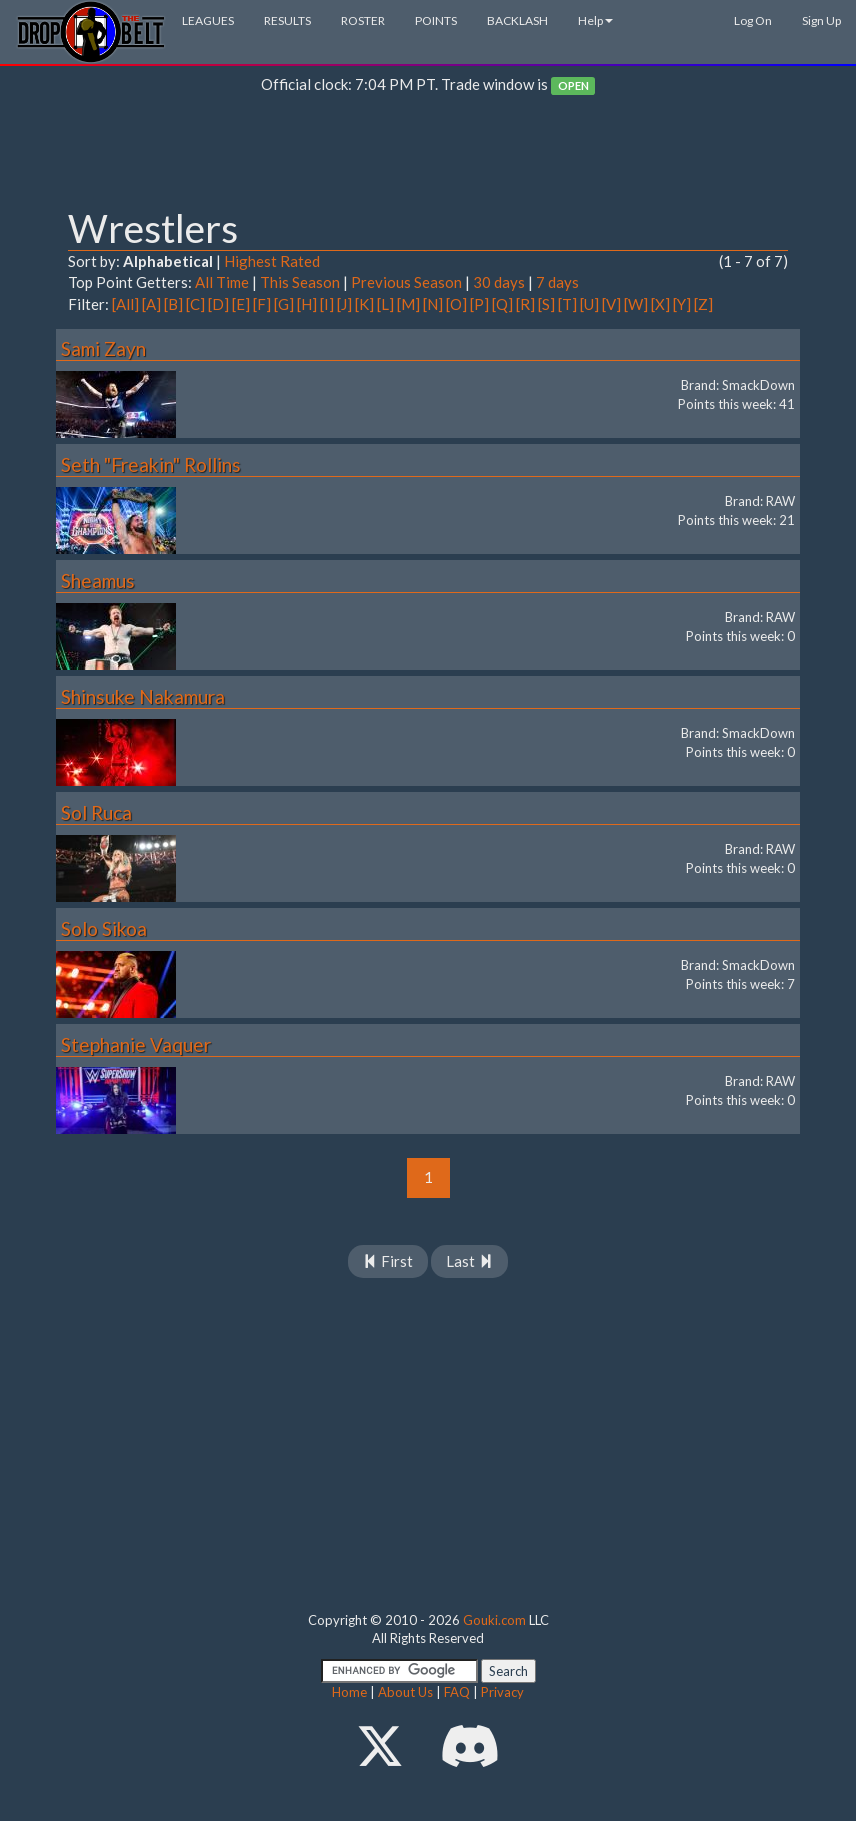  What do you see at coordinates (385, 304) in the screenshot?
I see `[L]` at bounding box center [385, 304].